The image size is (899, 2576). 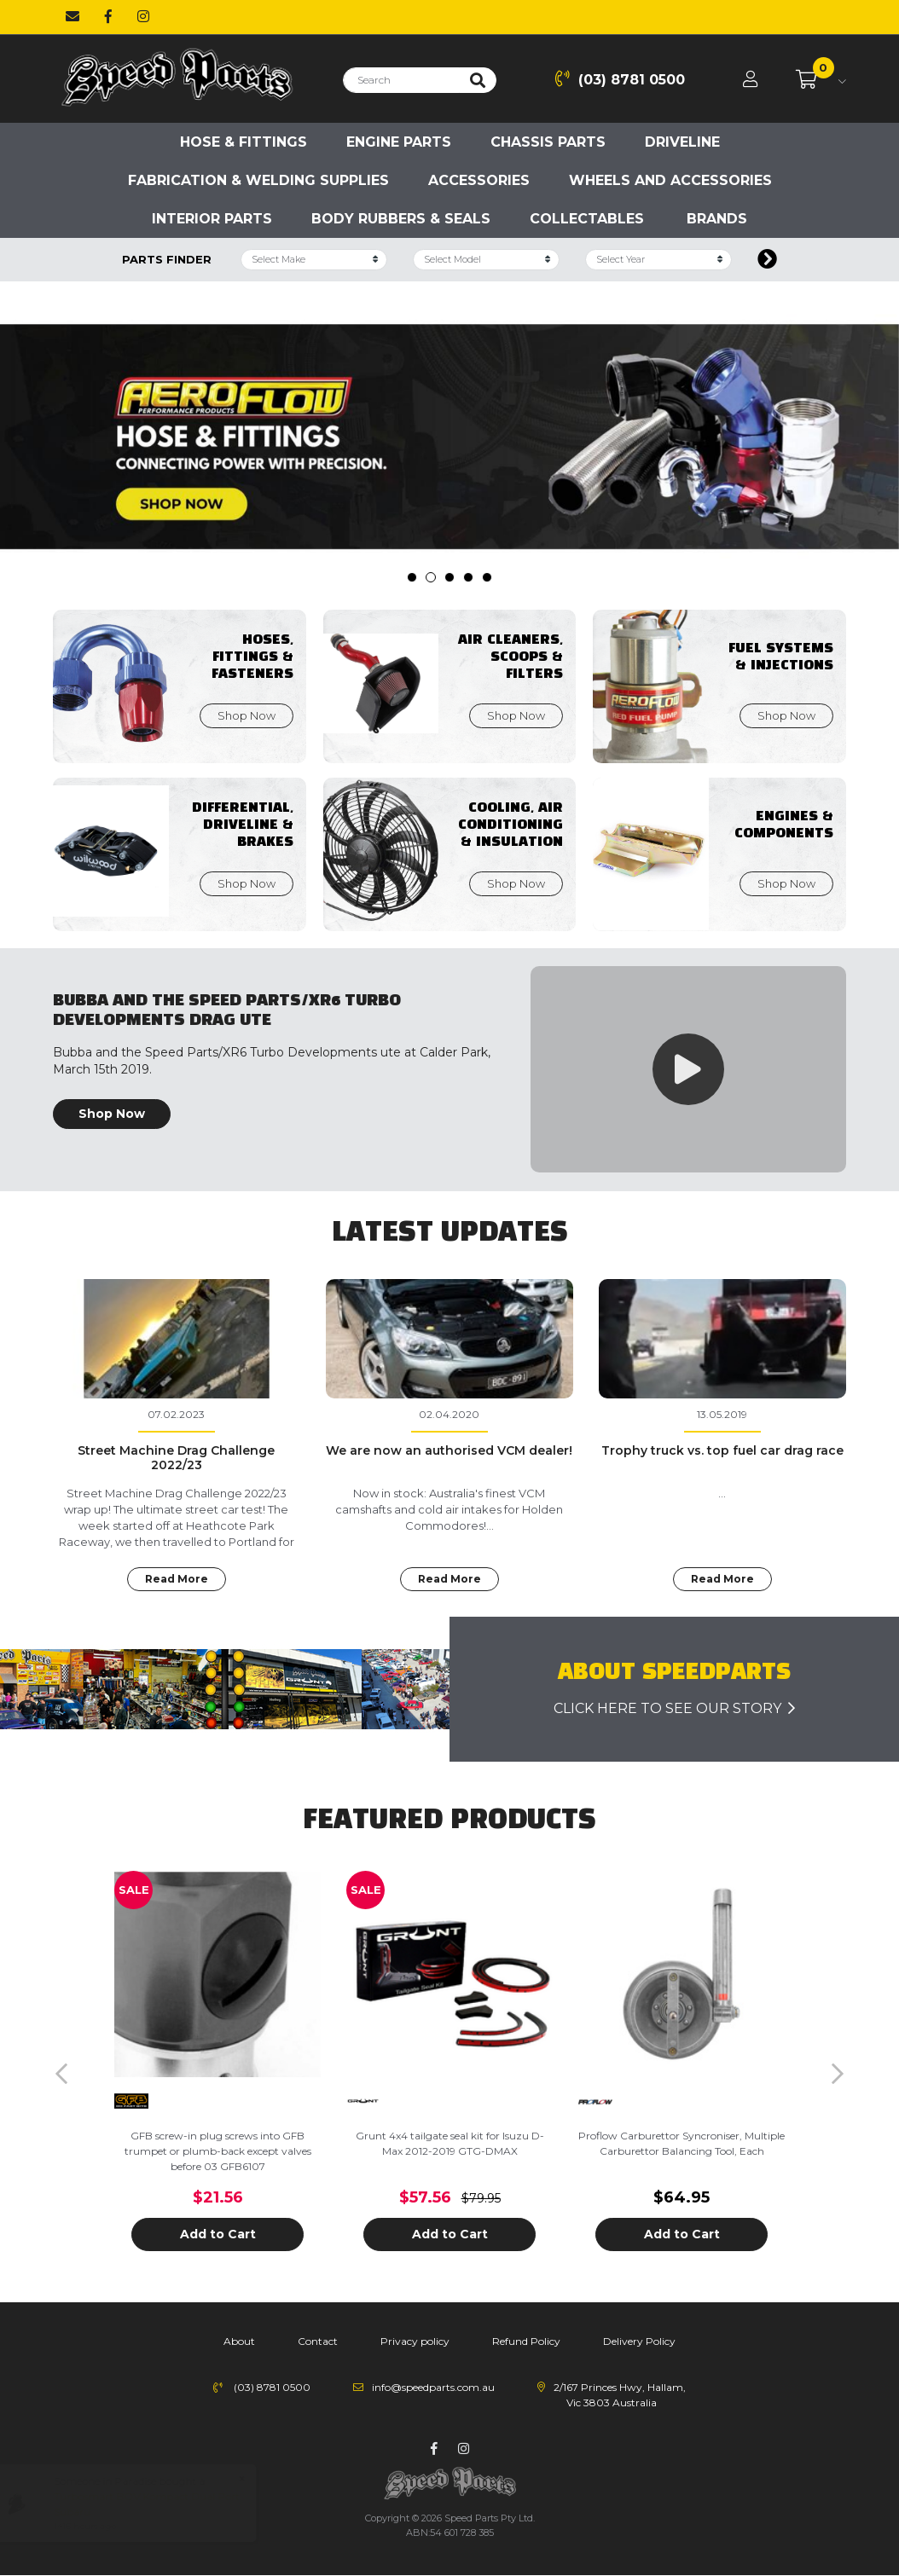 I want to click on [Shopping cart dropdown], so click(x=821, y=80).